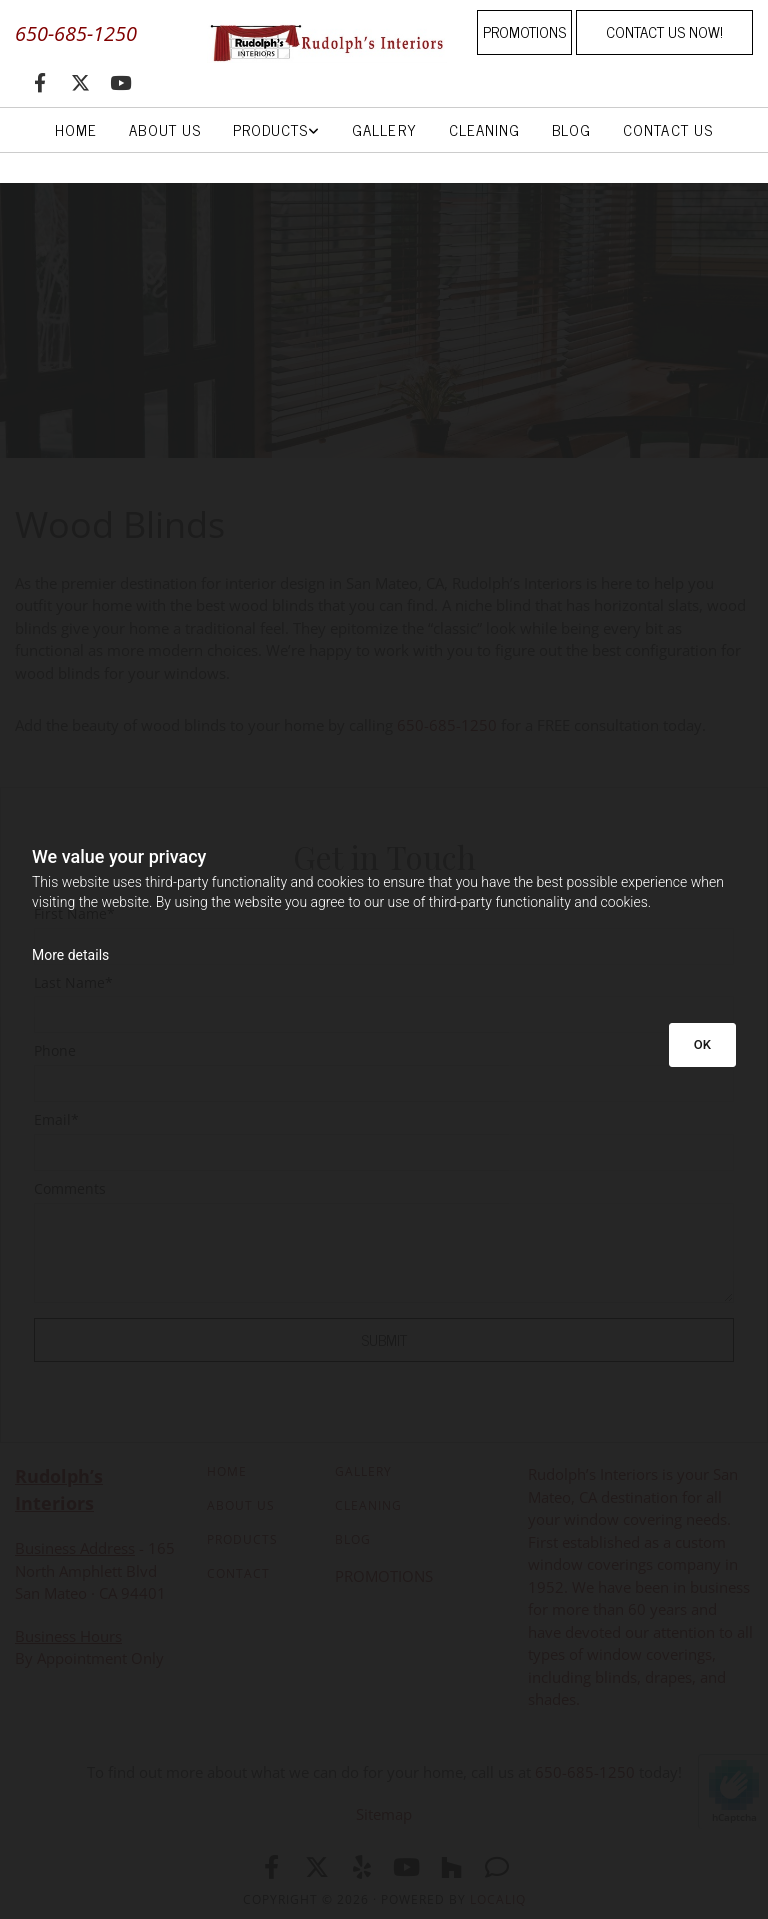 The height and width of the screenshot is (1919, 768). Describe the element at coordinates (70, 955) in the screenshot. I see `More details` at that location.